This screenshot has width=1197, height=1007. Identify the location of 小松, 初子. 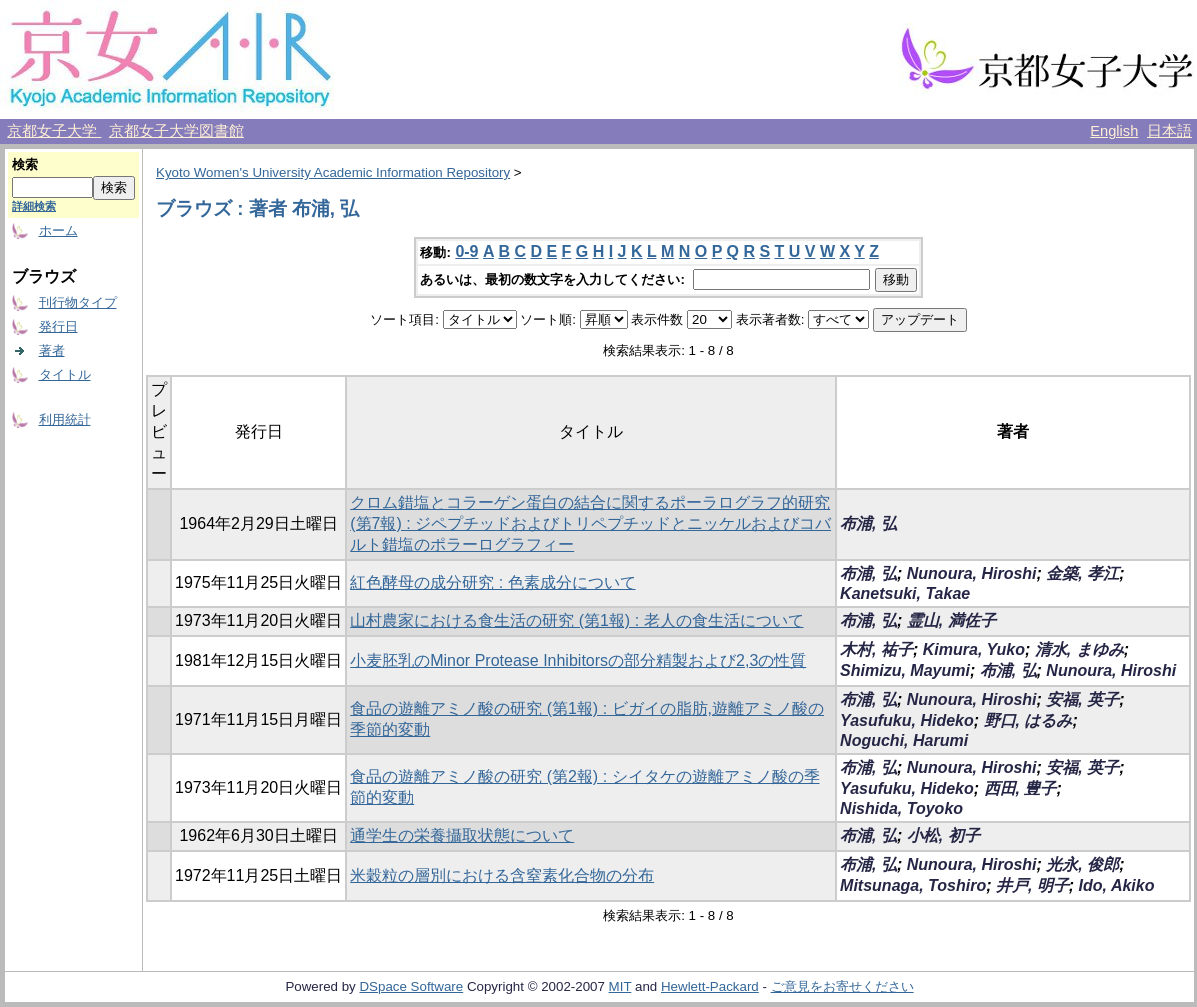
(943, 835).